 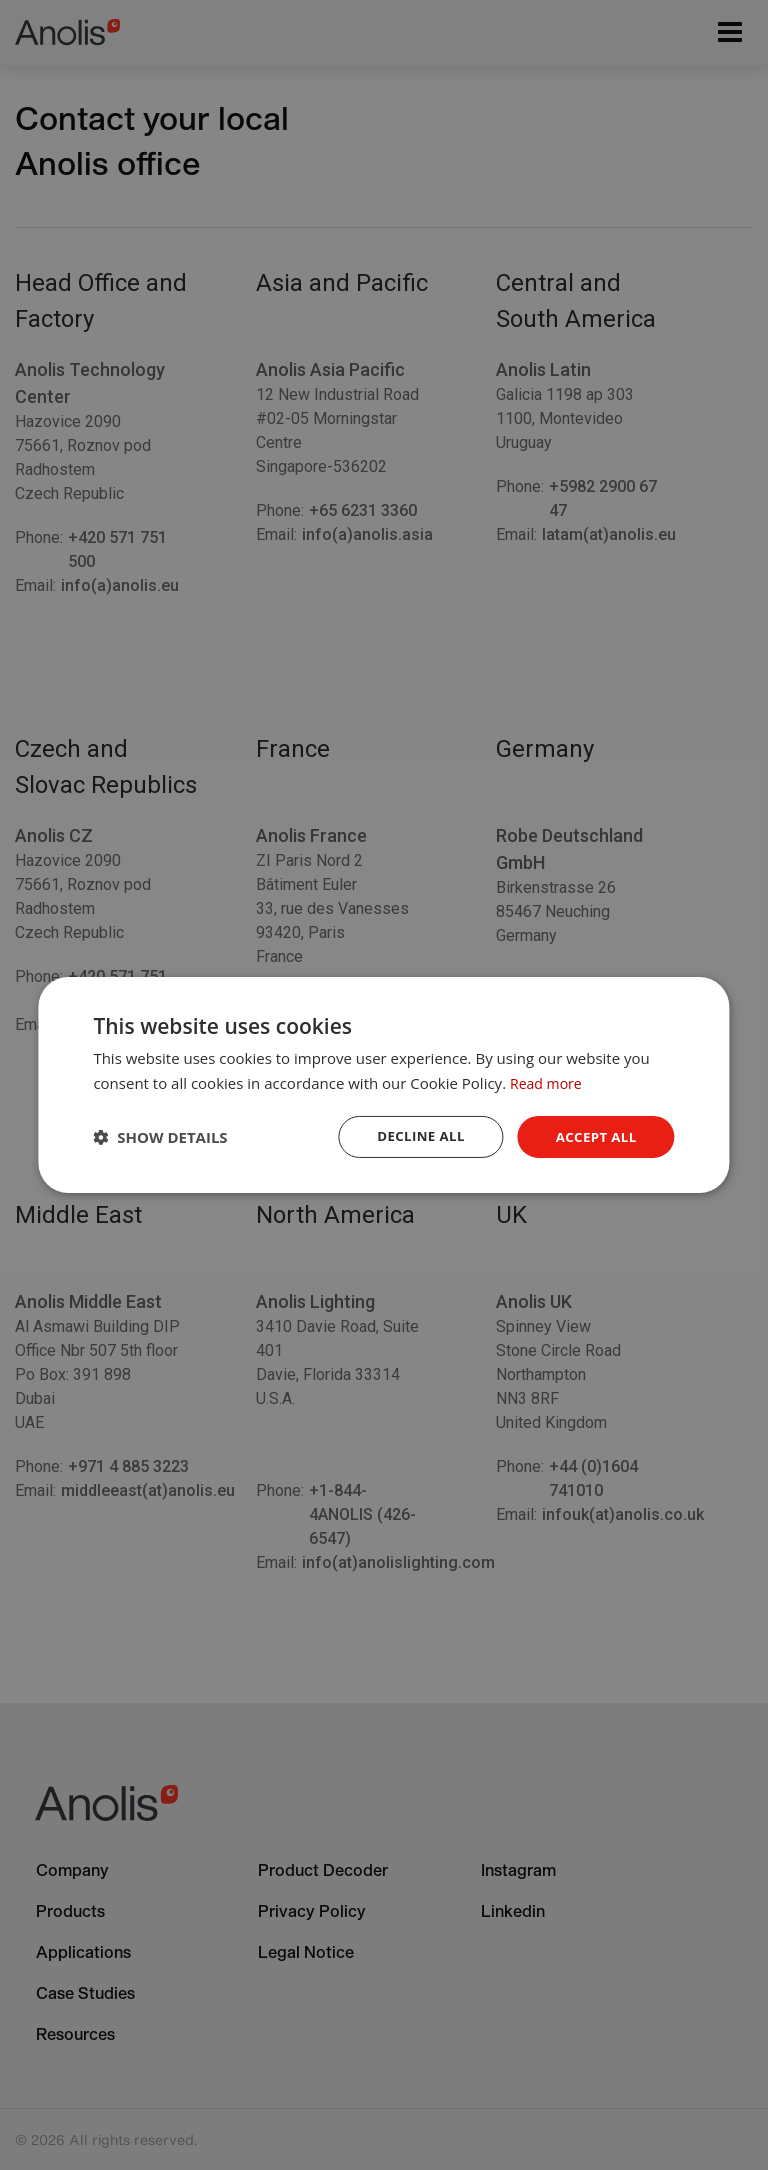 I want to click on Decline all [button], so click(x=414, y=1136).